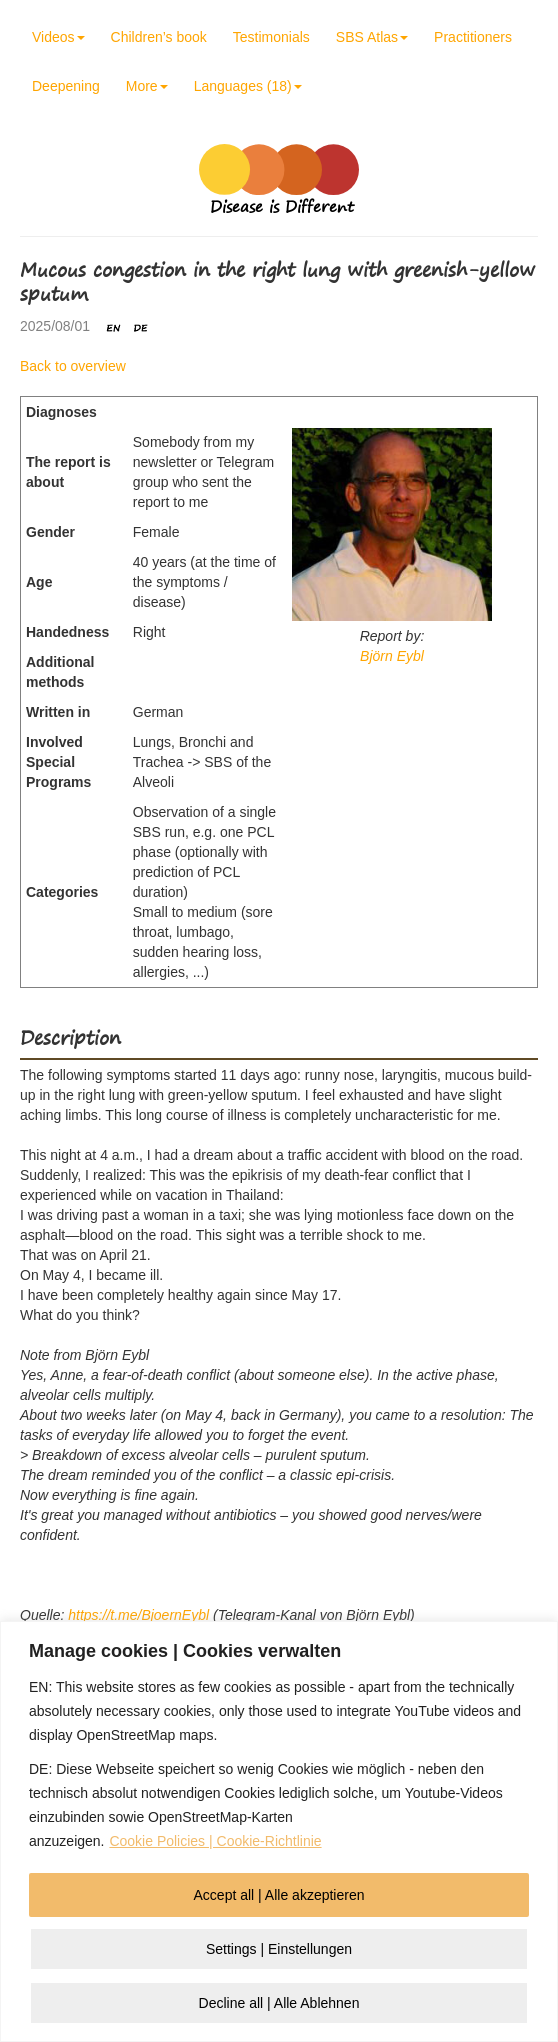 This screenshot has height=2042, width=558. What do you see at coordinates (271, 37) in the screenshot?
I see `Testimonials` at bounding box center [271, 37].